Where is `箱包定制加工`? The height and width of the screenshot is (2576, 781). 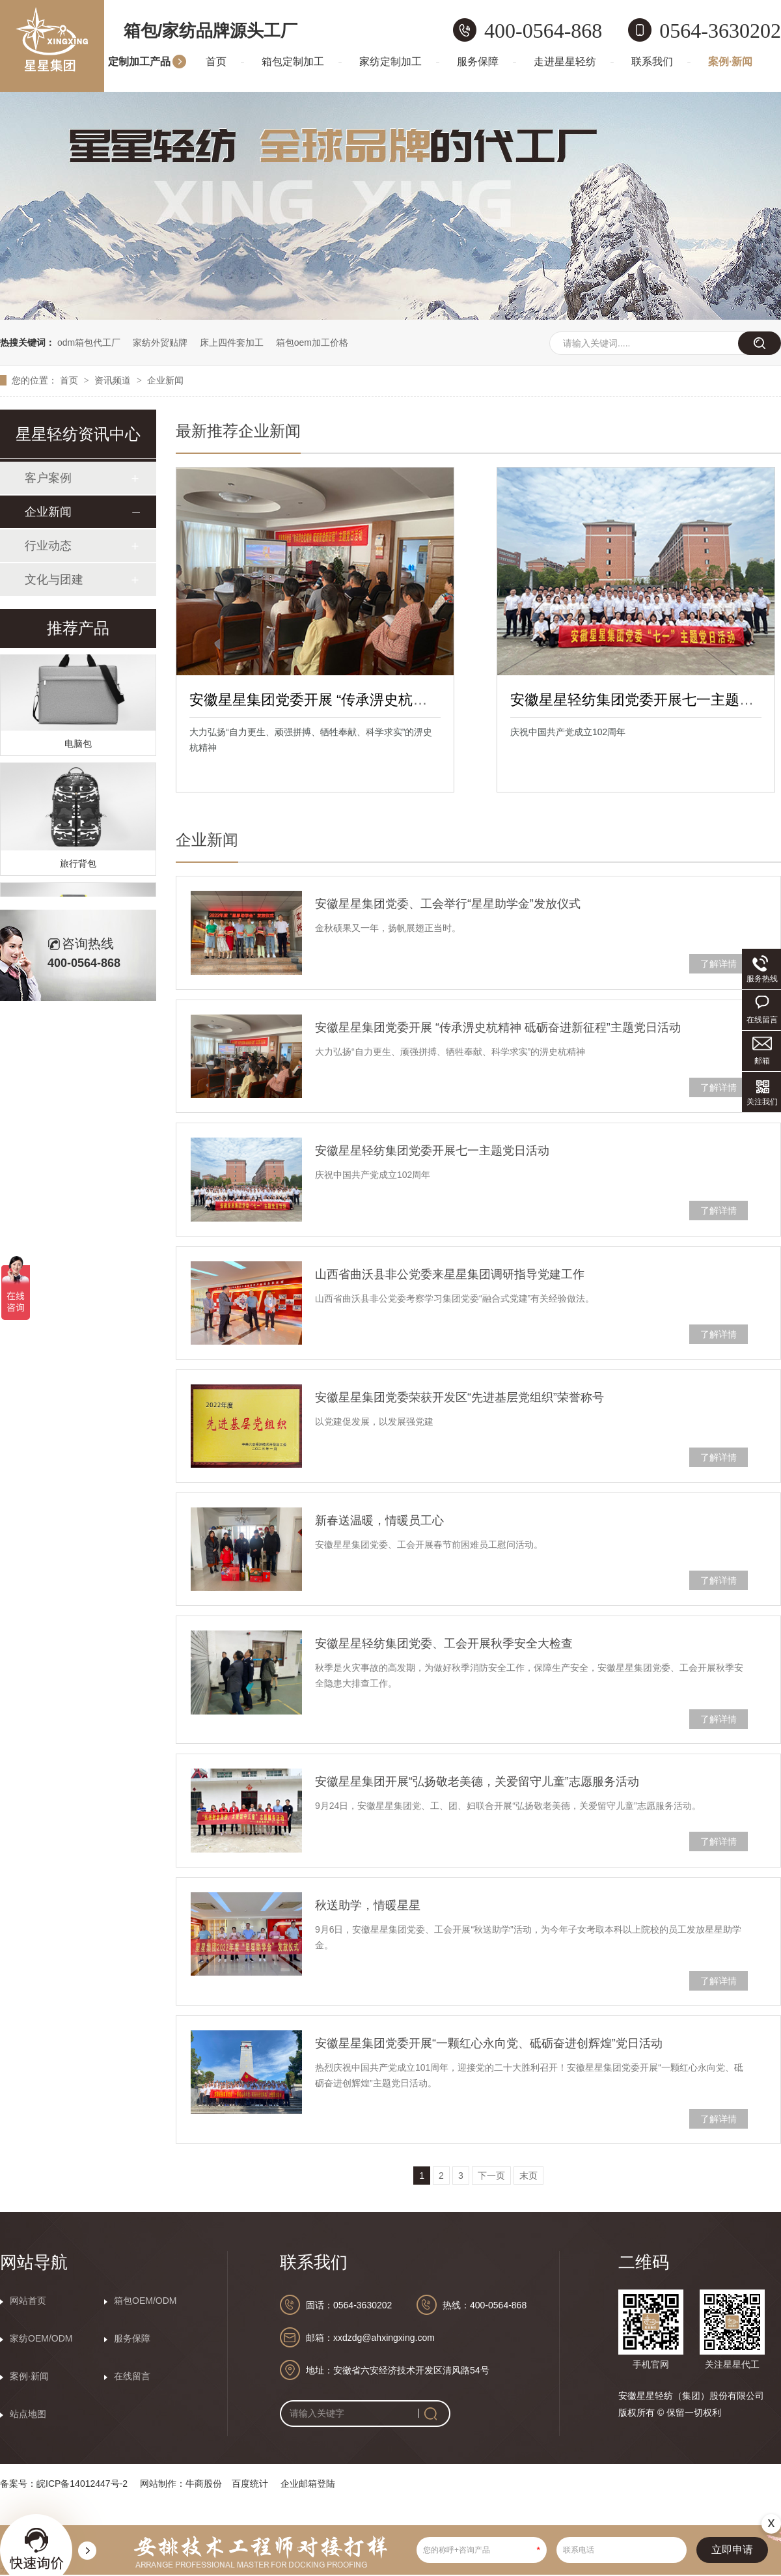
箱包定制加工 is located at coordinates (293, 61).